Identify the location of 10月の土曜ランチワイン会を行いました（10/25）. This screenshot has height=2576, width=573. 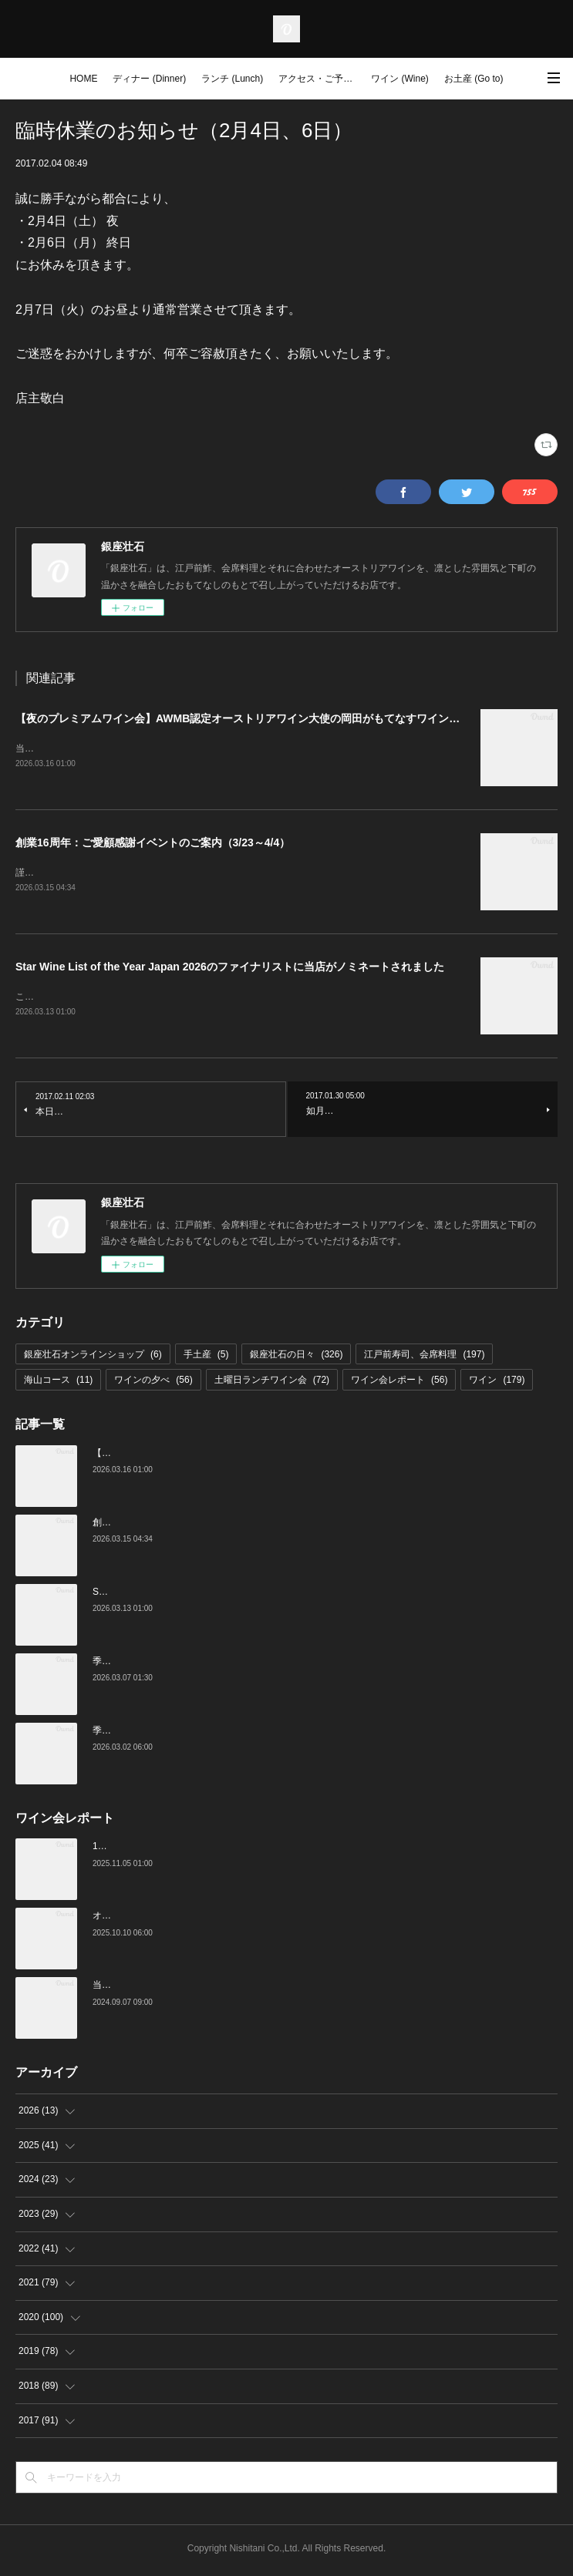
(197, 1850).